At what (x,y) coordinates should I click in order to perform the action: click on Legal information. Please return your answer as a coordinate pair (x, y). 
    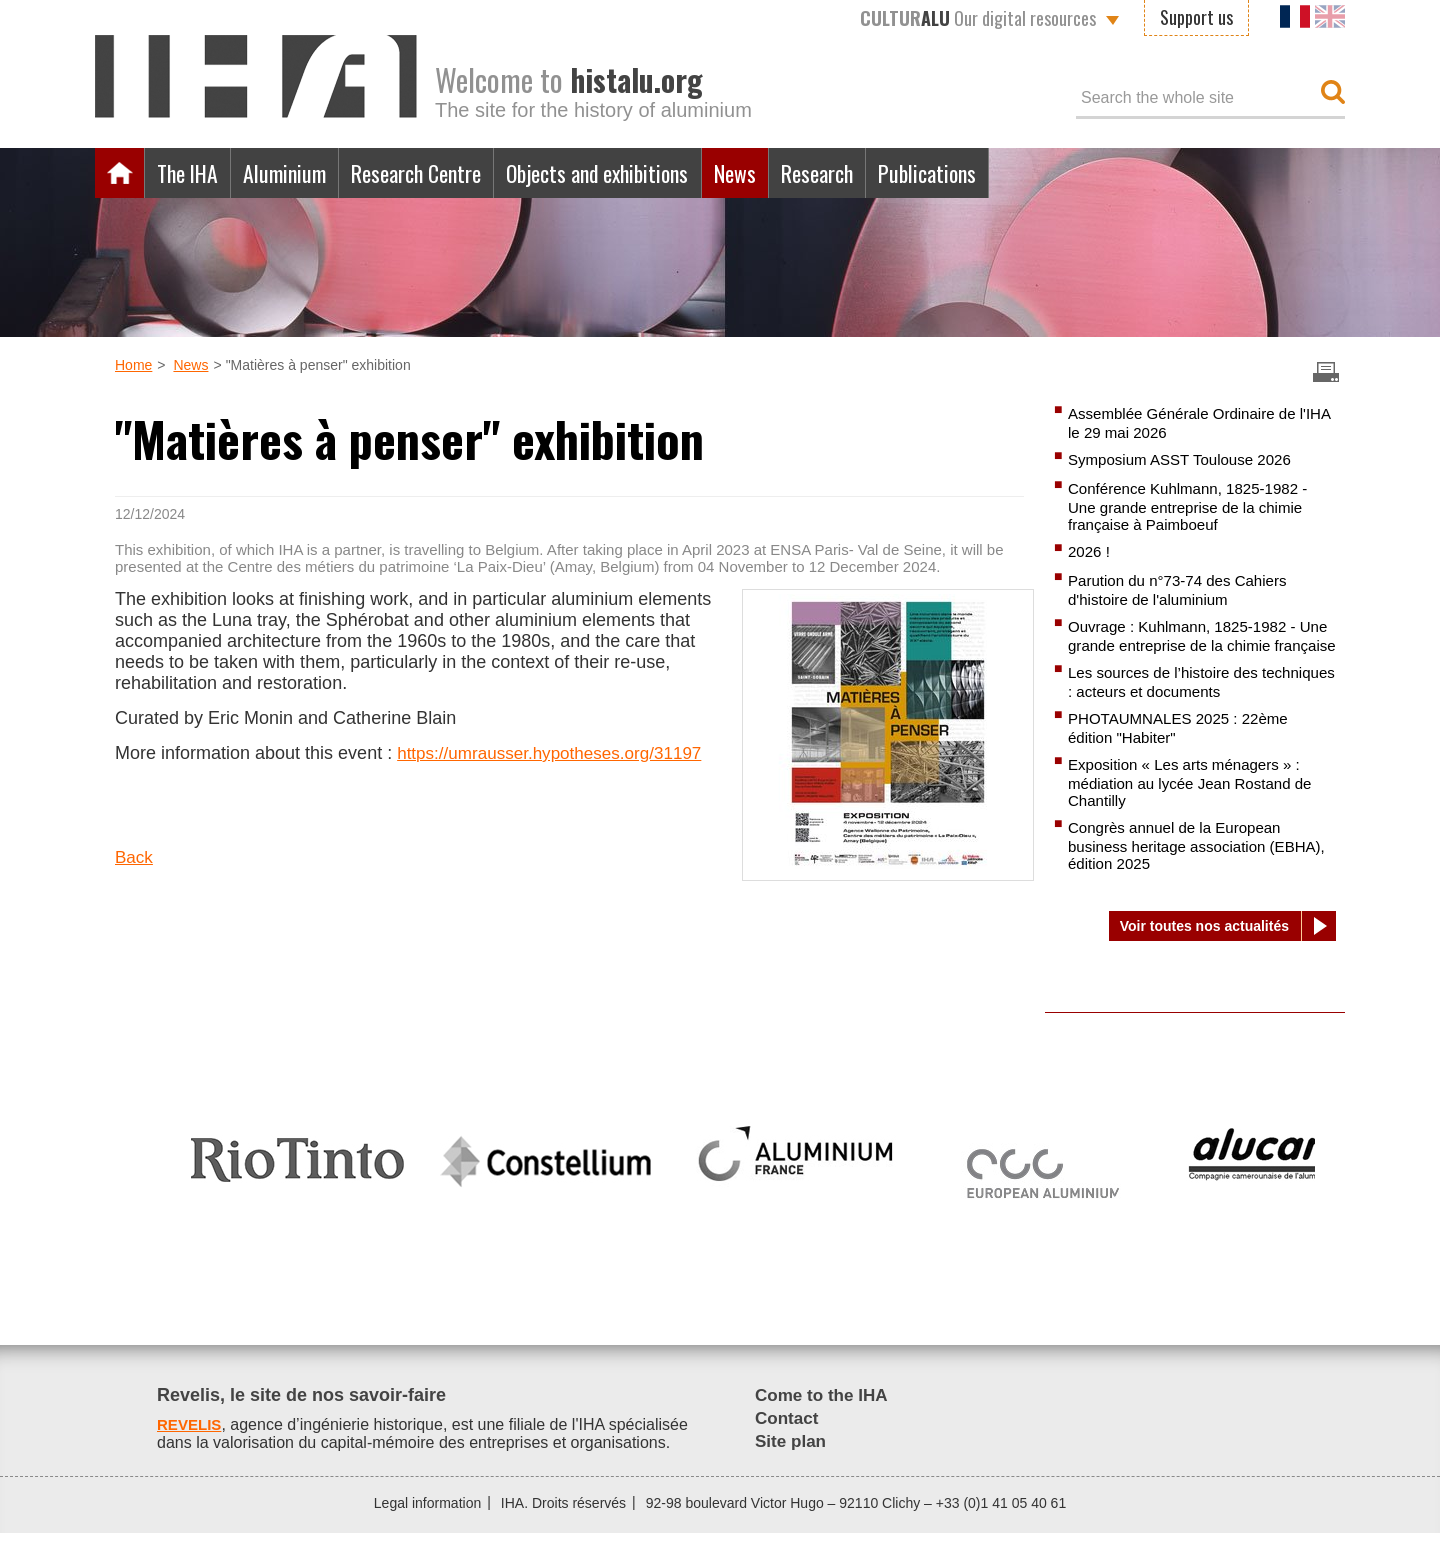
    Looking at the image, I should click on (427, 1523).